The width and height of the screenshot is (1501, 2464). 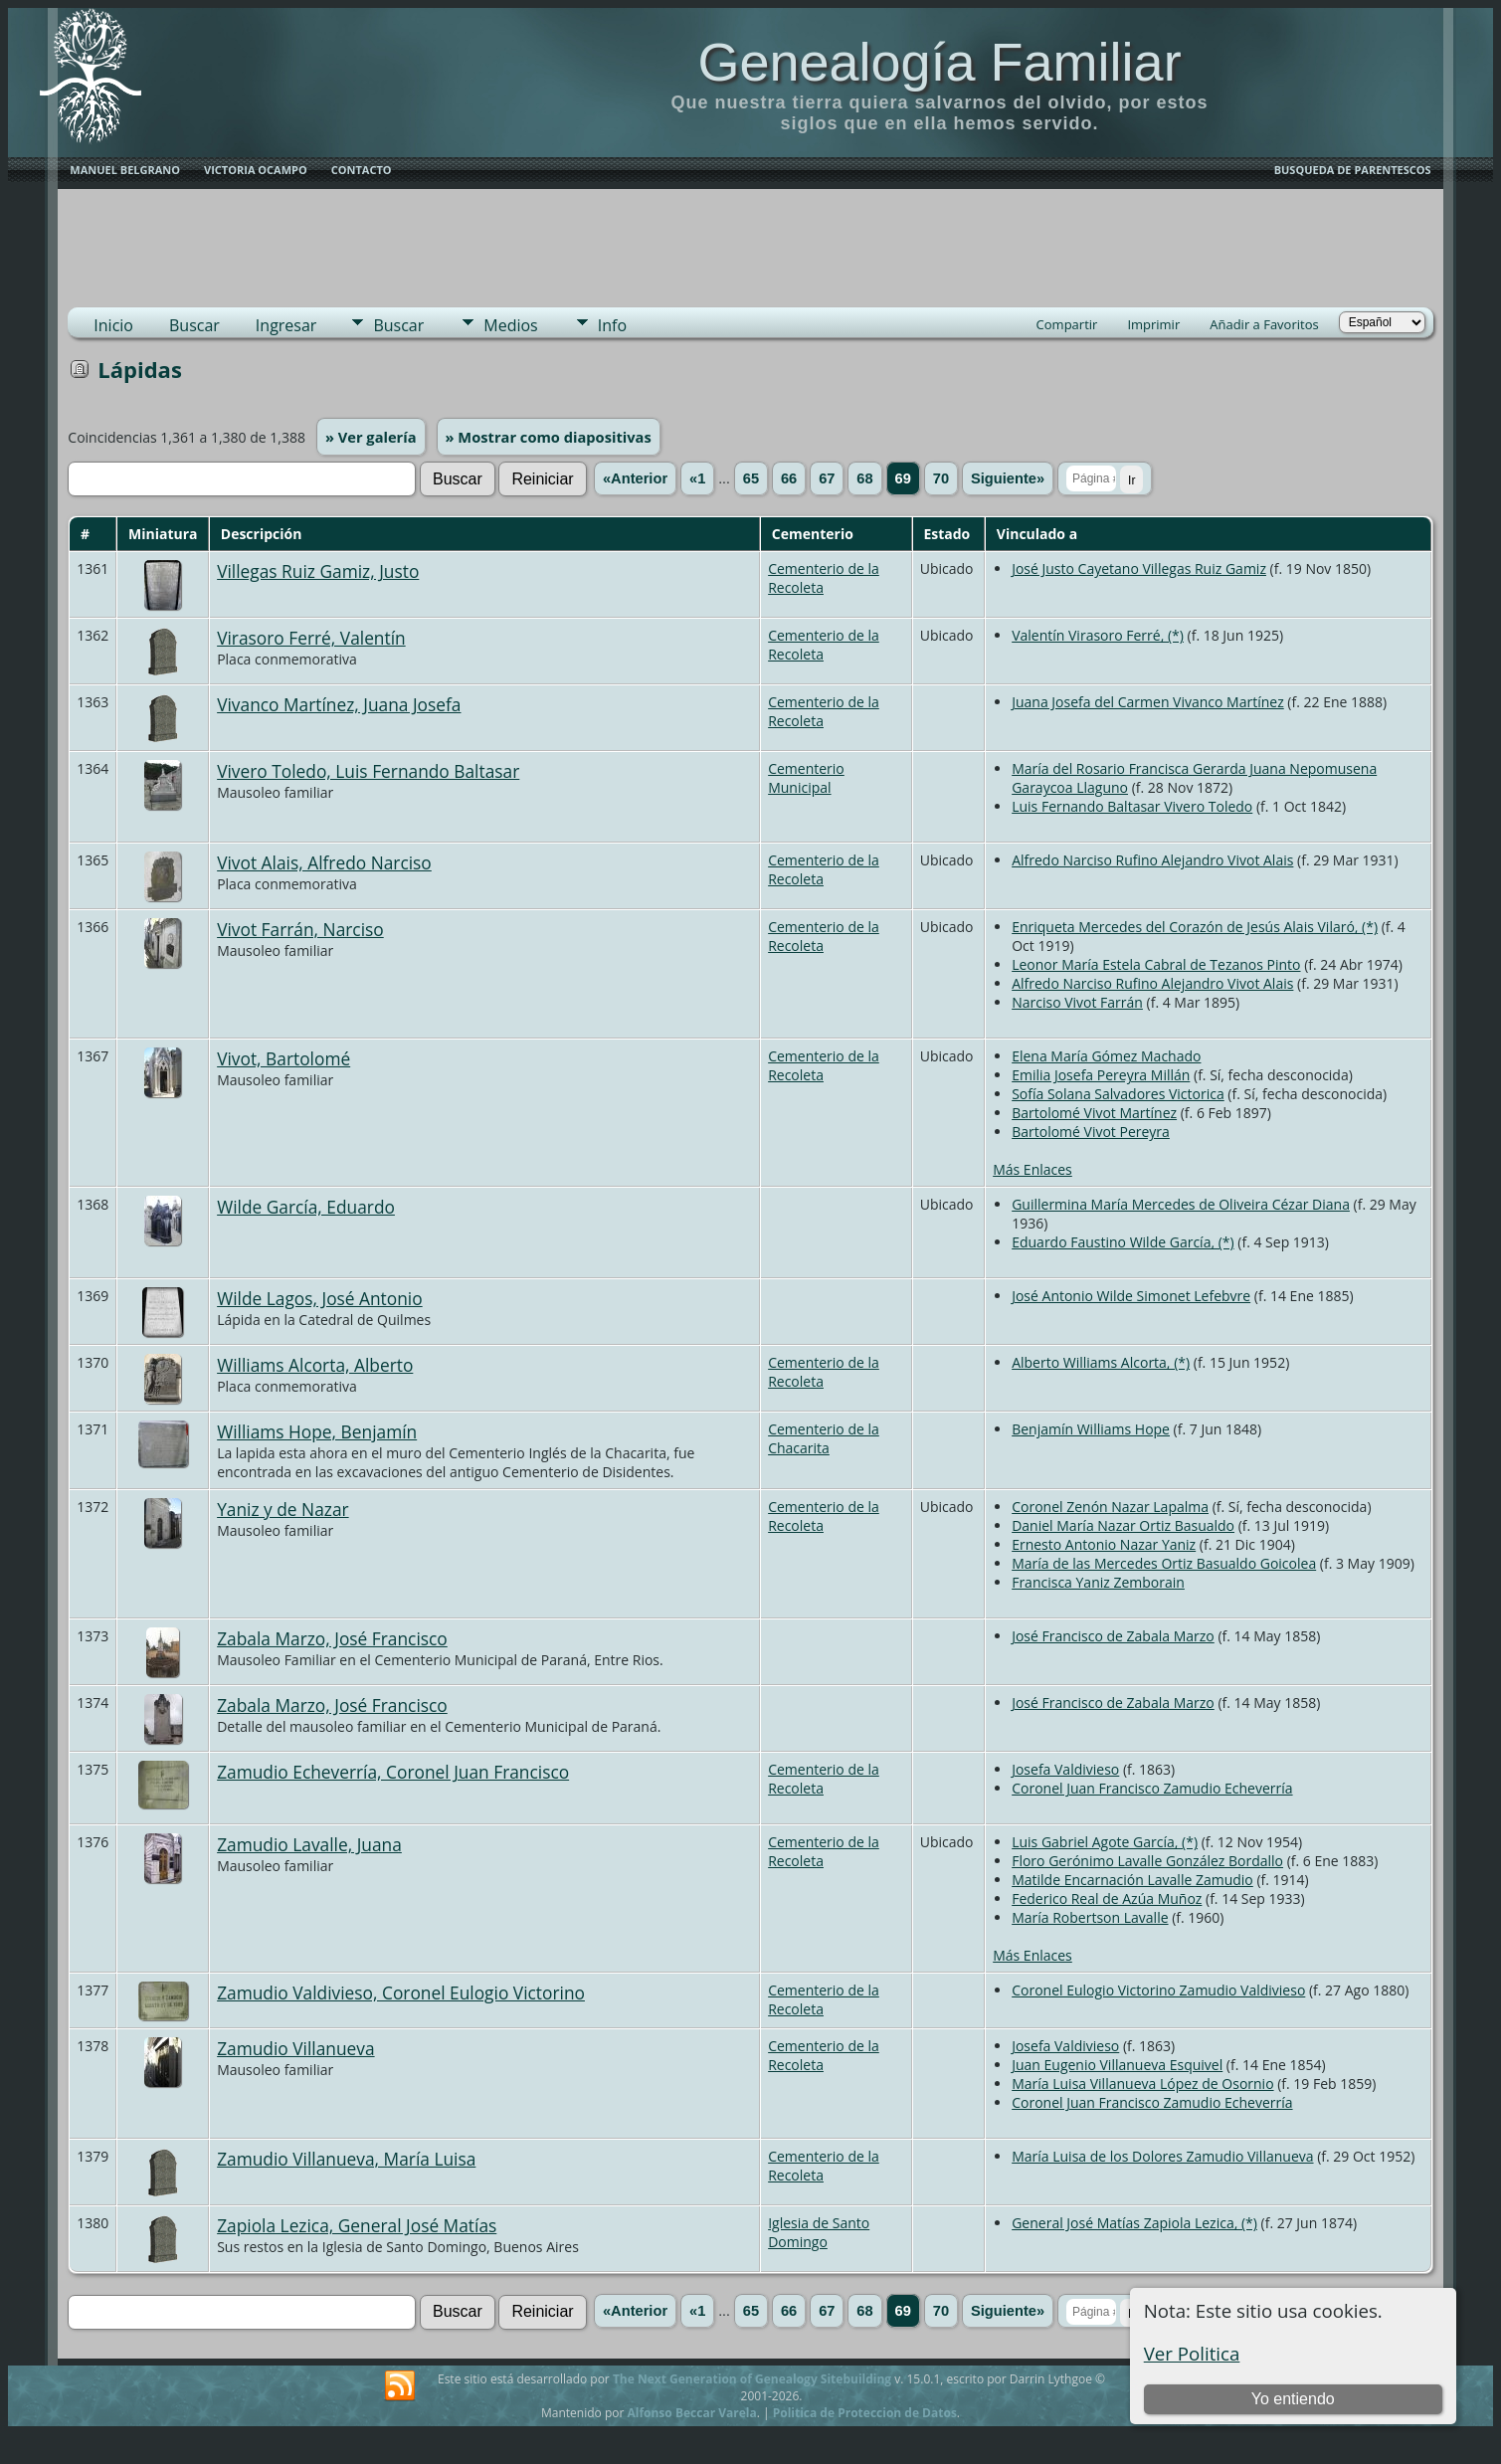 What do you see at coordinates (1105, 1841) in the screenshot?
I see `Luis Gabriel Agote García, (*)` at bounding box center [1105, 1841].